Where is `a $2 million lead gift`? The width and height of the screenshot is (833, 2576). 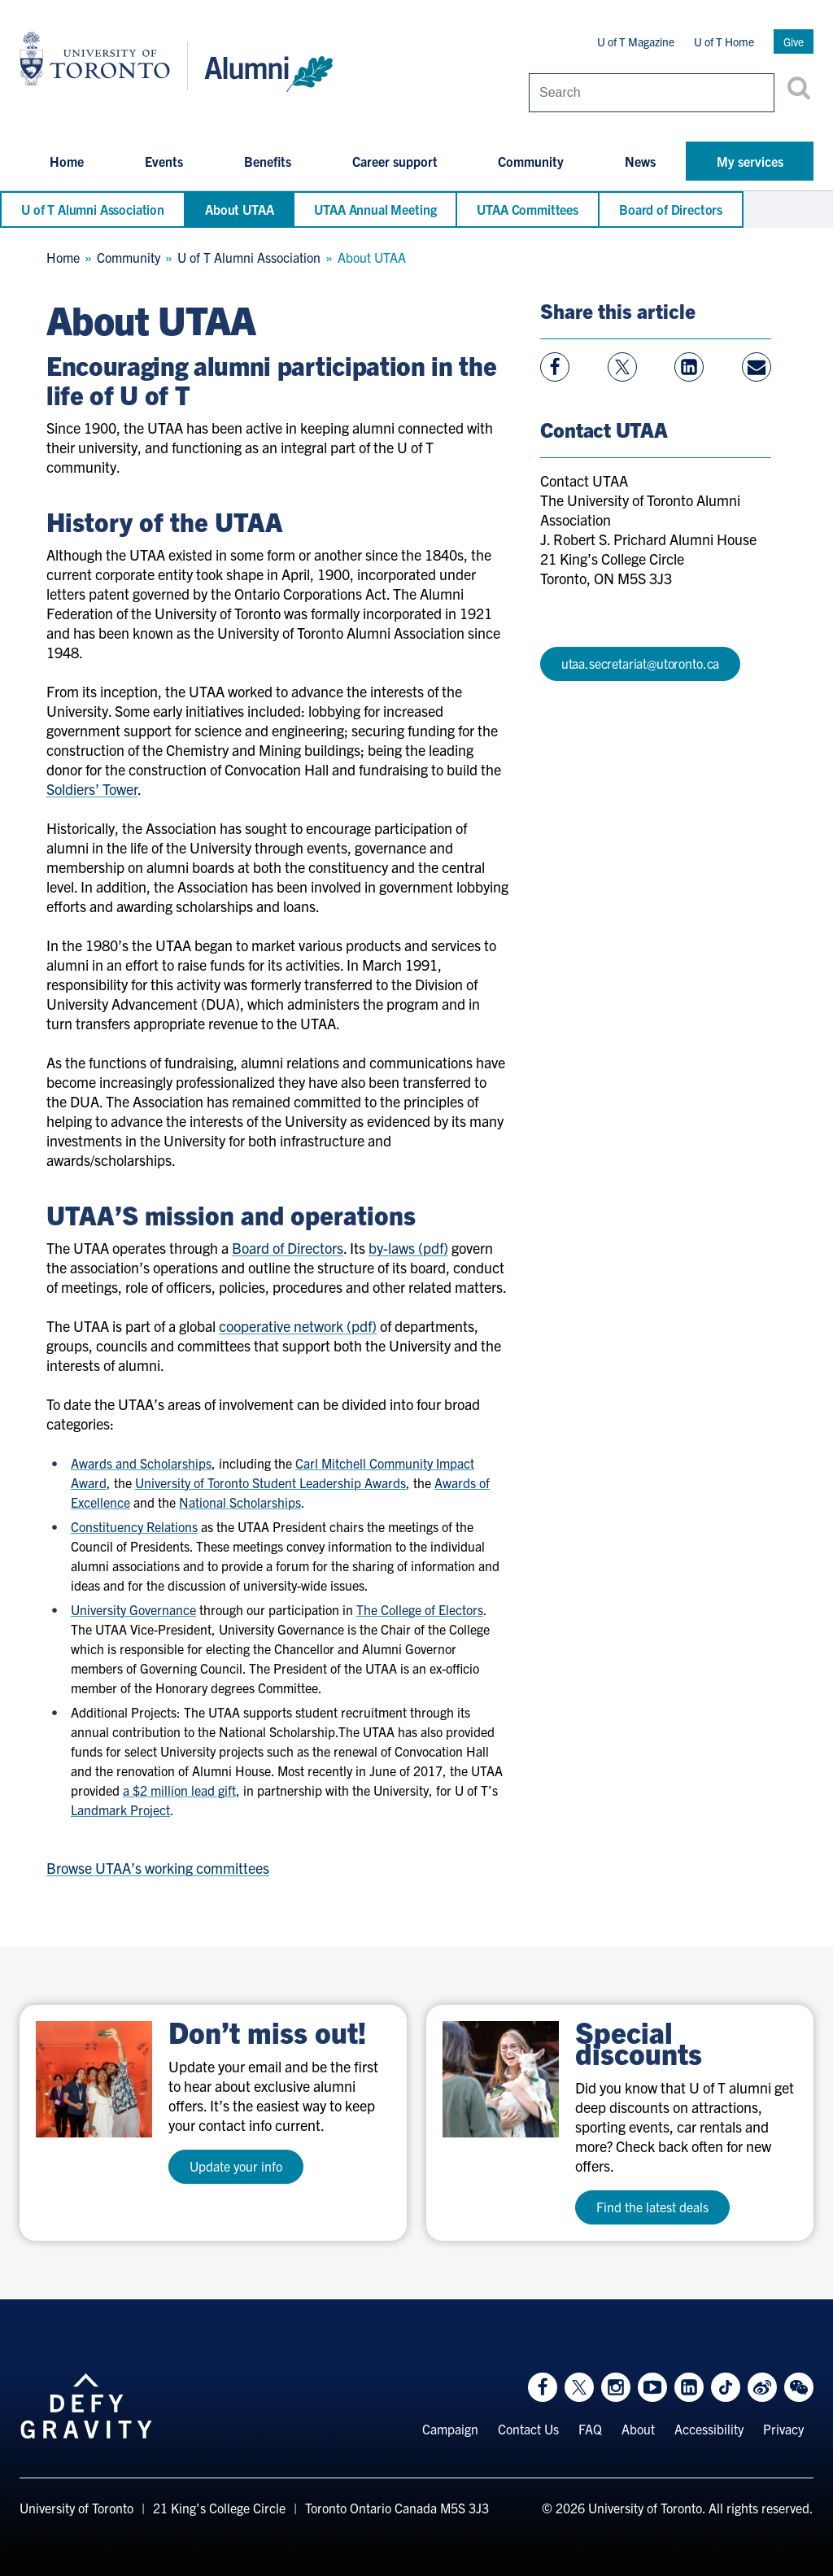 a $2 million lead gift is located at coordinates (179, 1790).